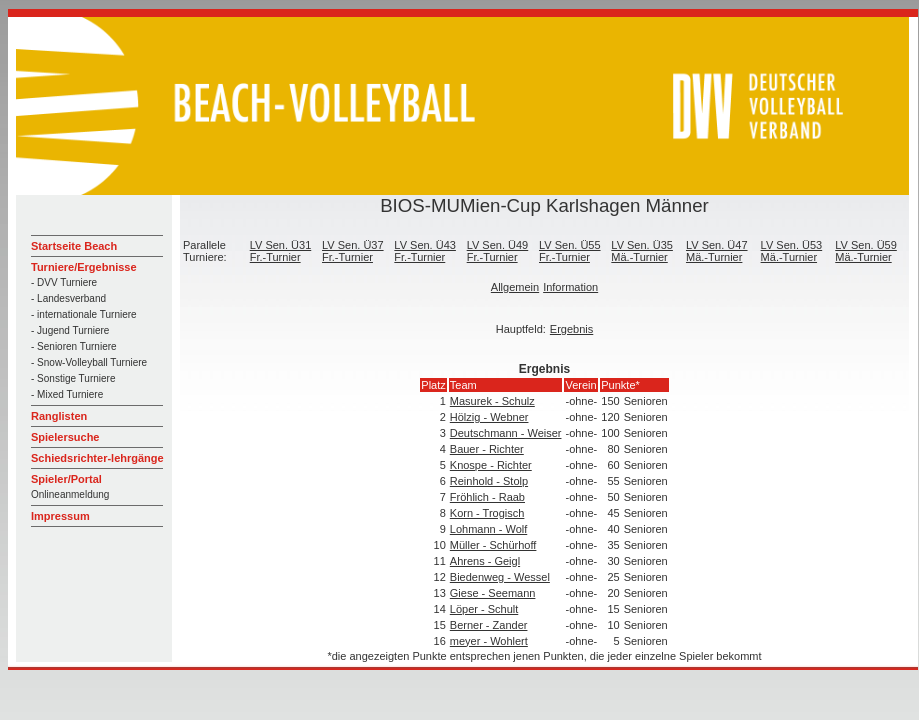 This screenshot has height=720, width=919. Describe the element at coordinates (485, 561) in the screenshot. I see `Ahrens - Geigl` at that location.